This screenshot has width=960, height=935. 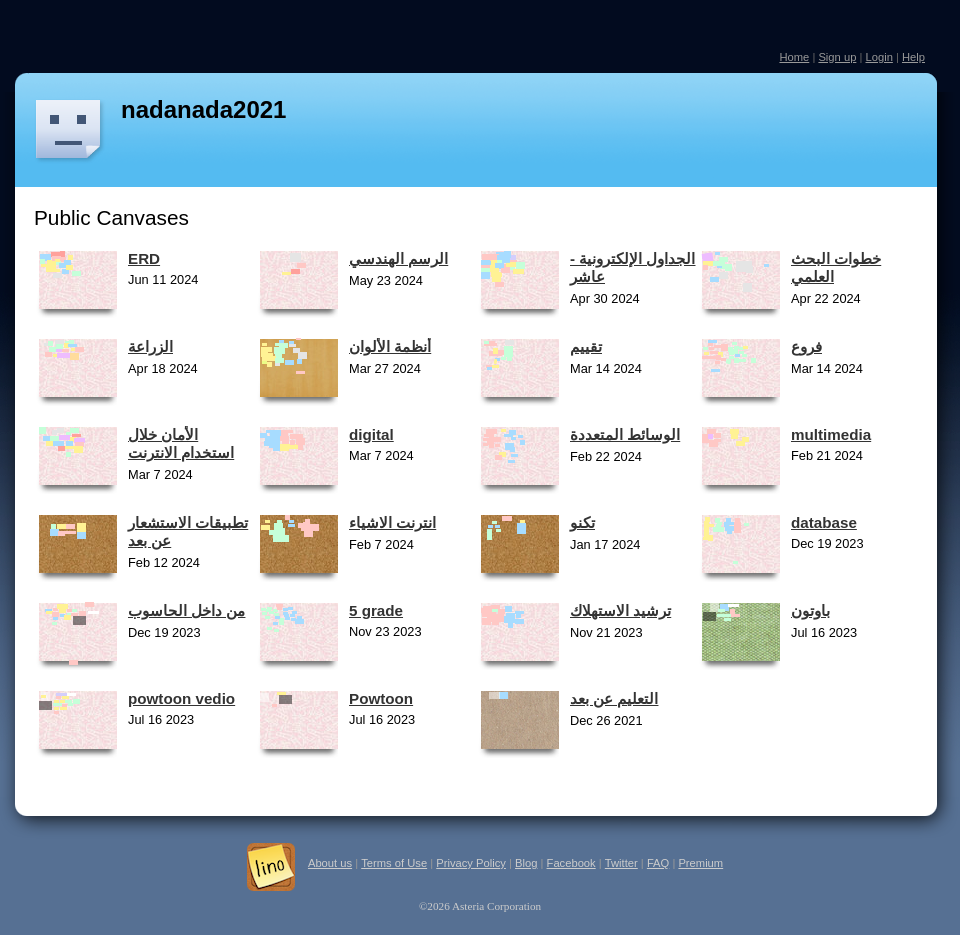 I want to click on powtoon vedio, so click(x=181, y=698).